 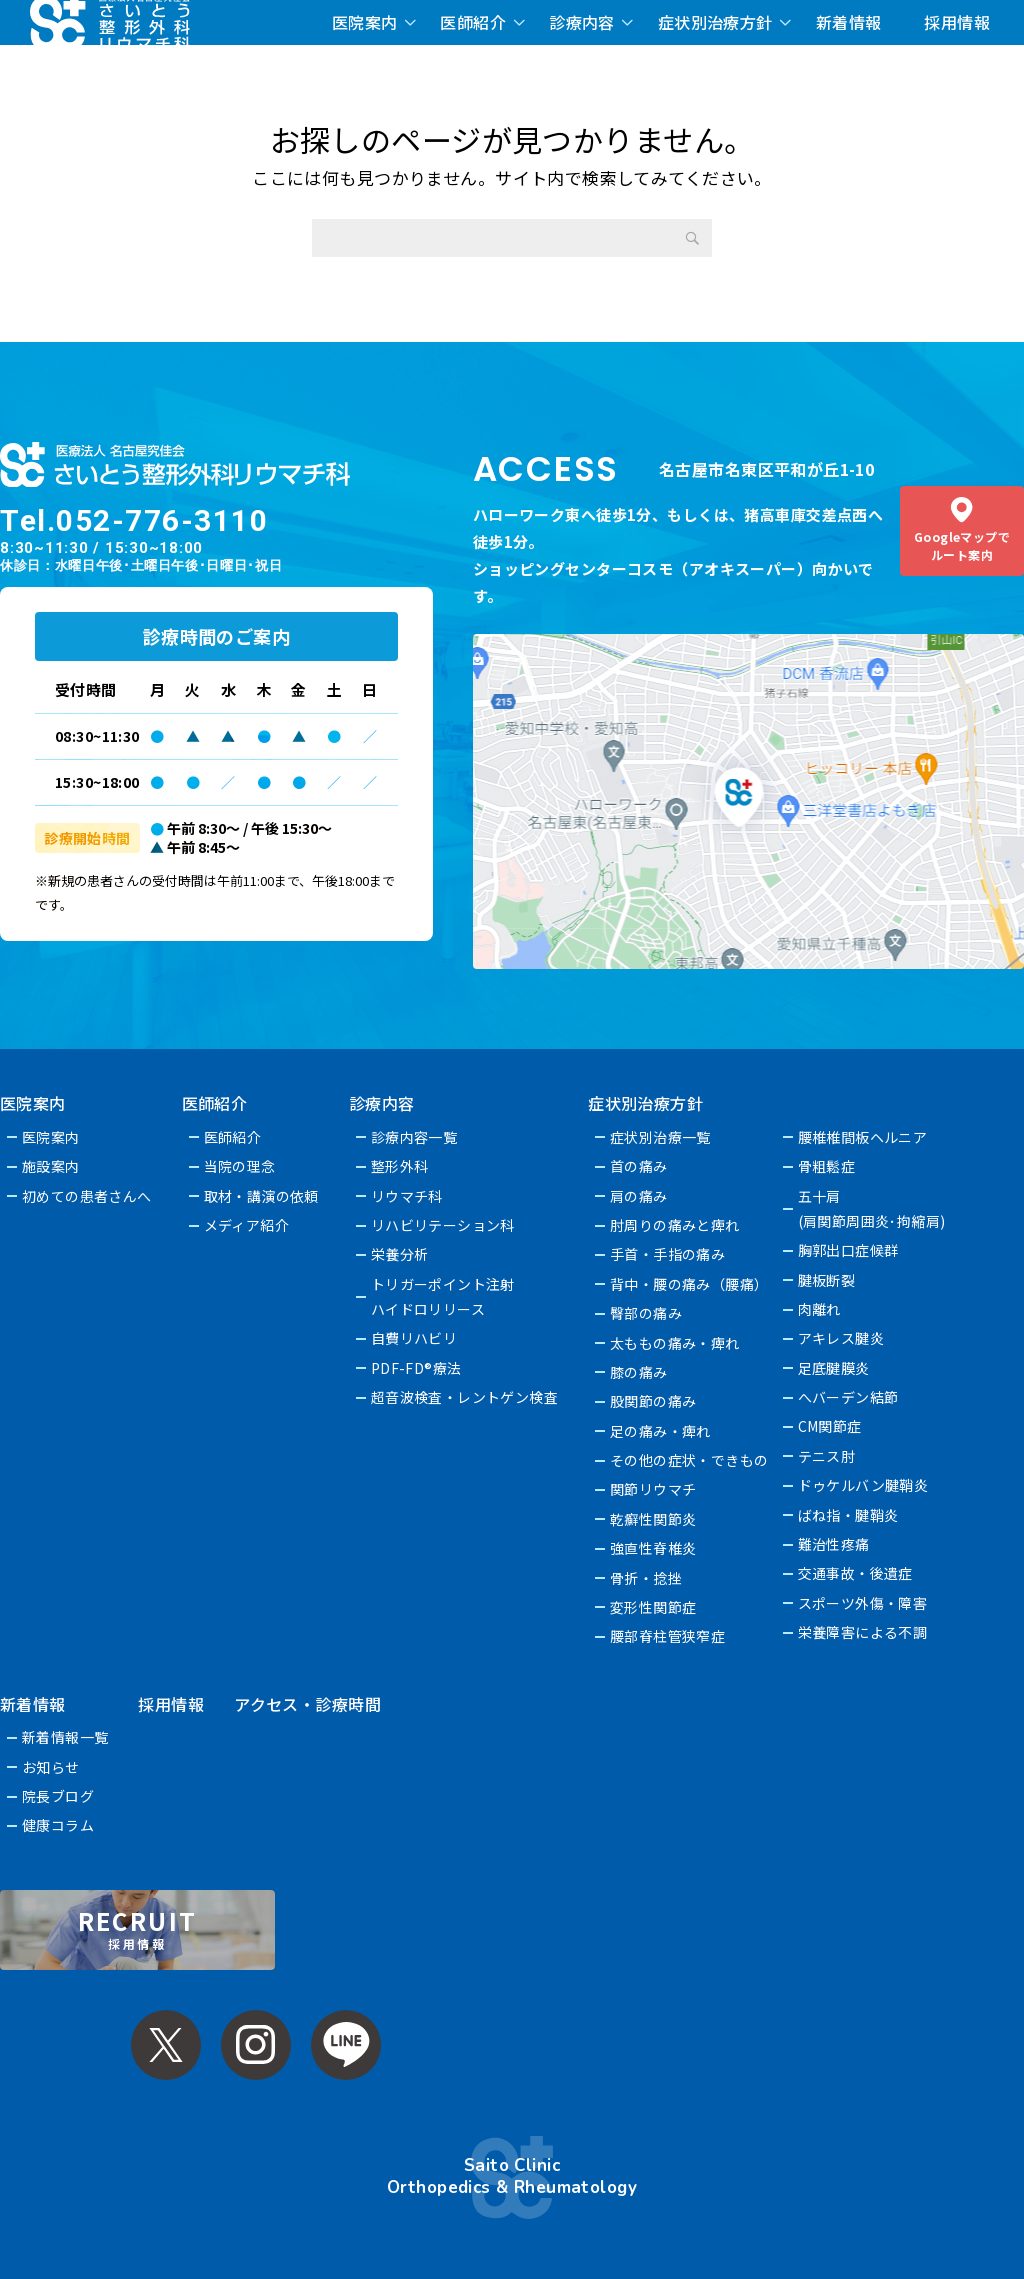 What do you see at coordinates (690, 1460) in the screenshot?
I see `その他の症状・できもの` at bounding box center [690, 1460].